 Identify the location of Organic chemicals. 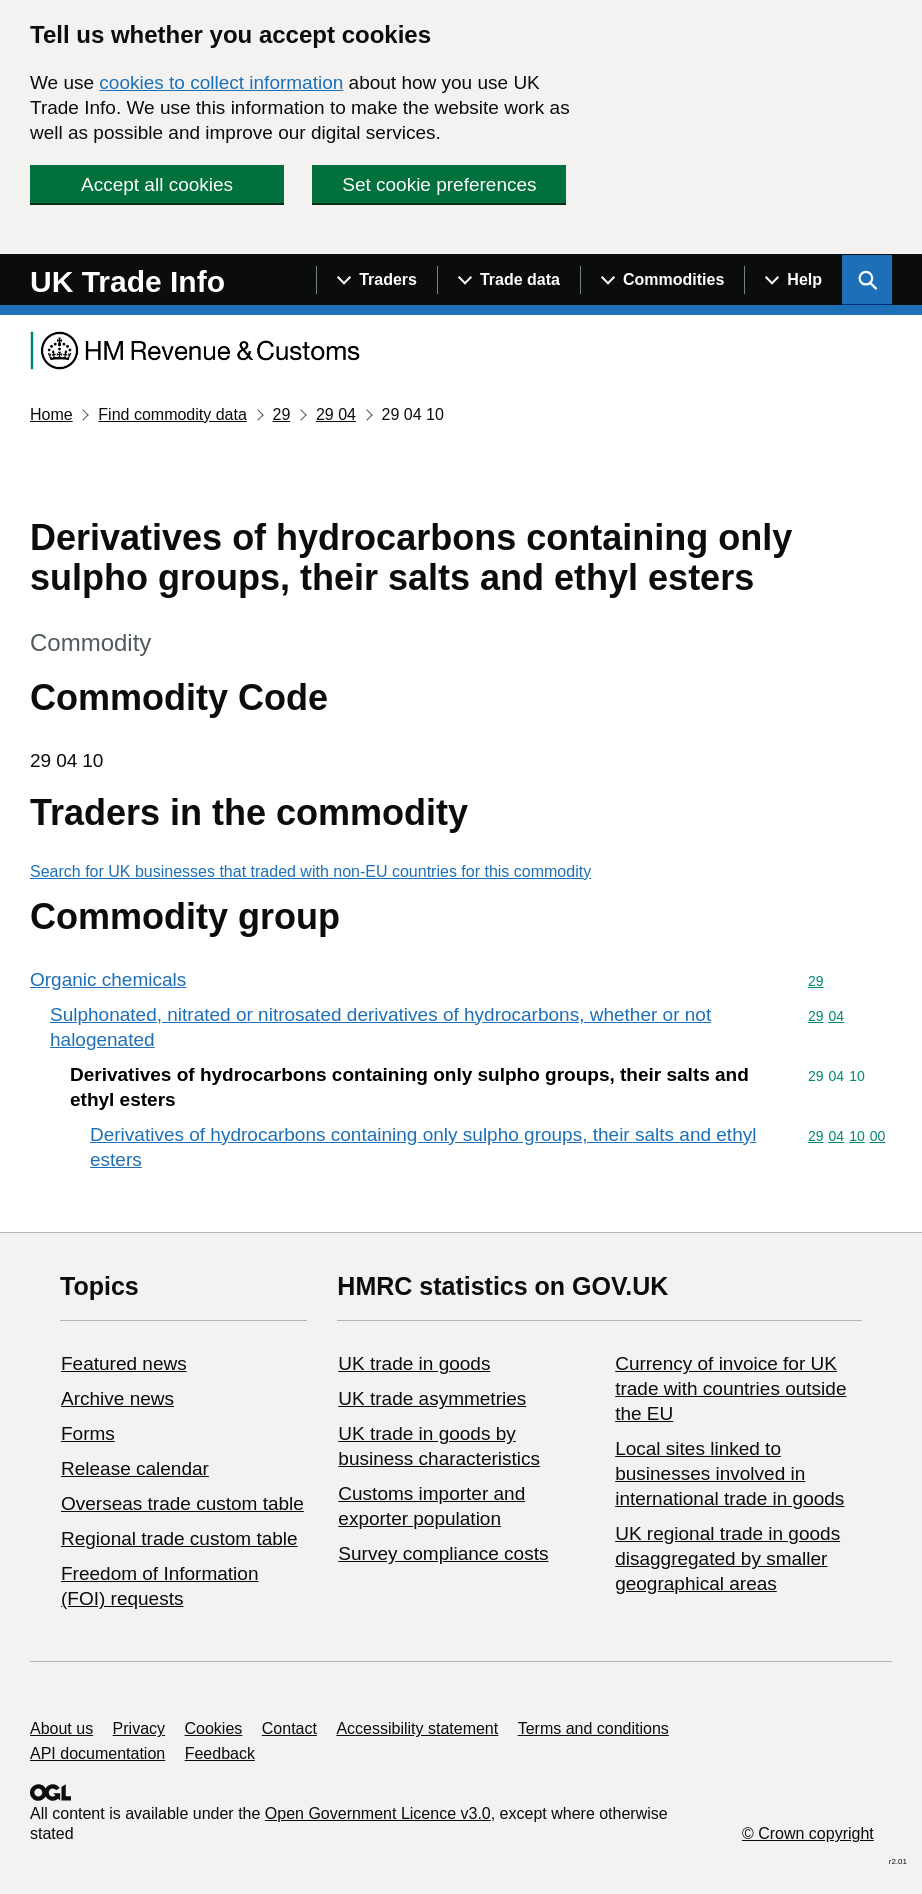
(108, 979).